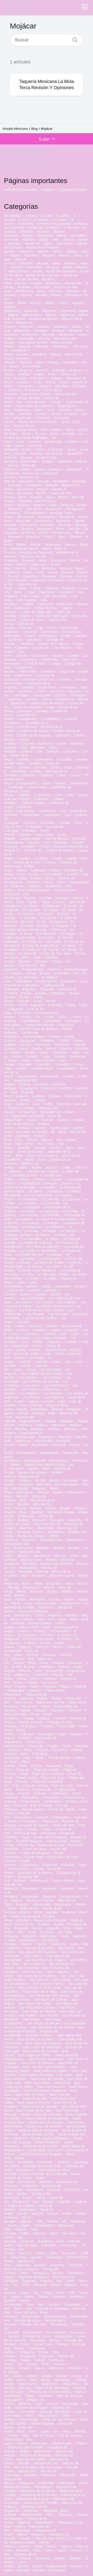  Describe the element at coordinates (44, 2091) in the screenshot. I see `Sant Llorenç des Cardassar` at that location.